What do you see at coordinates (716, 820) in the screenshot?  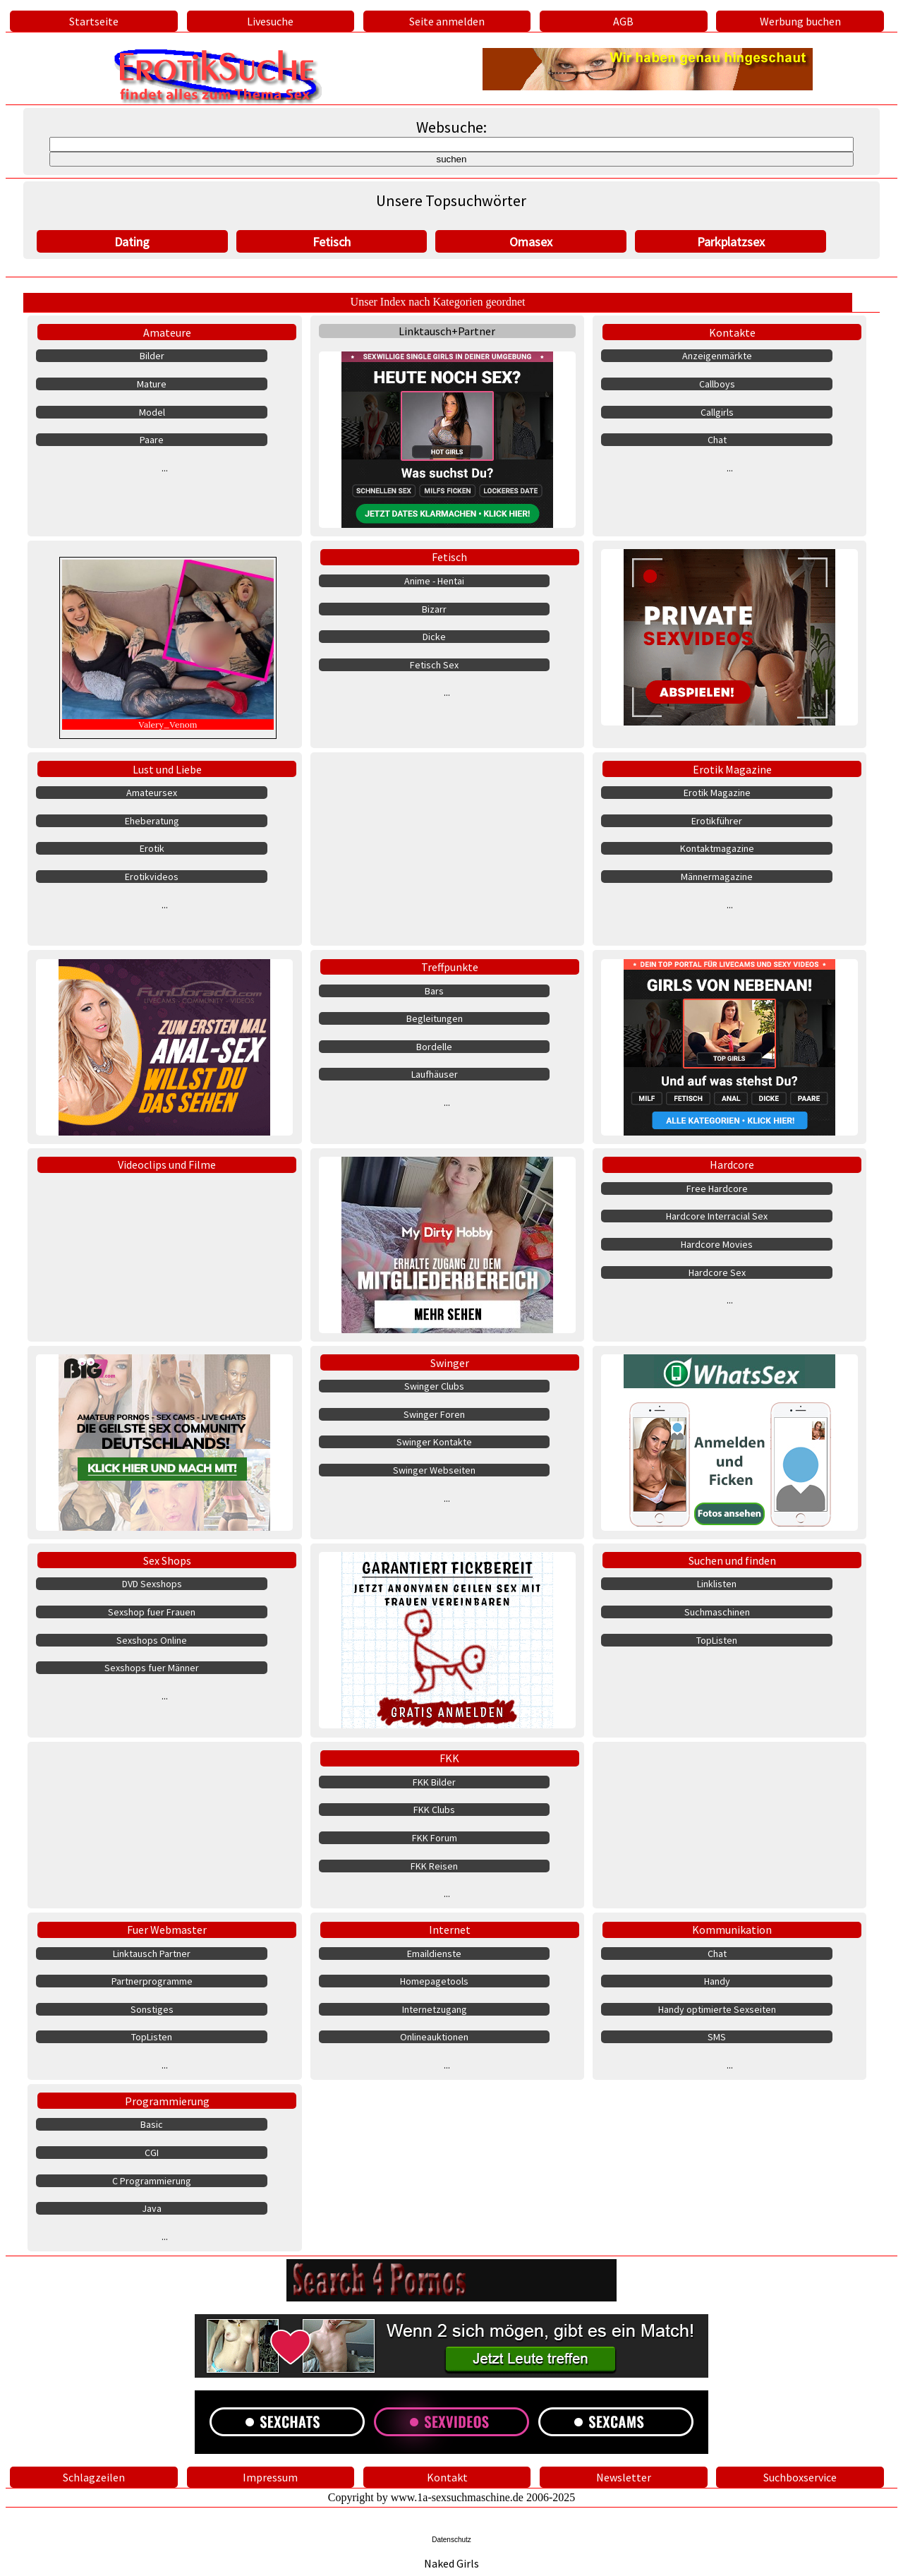 I see `Erotikführer` at bounding box center [716, 820].